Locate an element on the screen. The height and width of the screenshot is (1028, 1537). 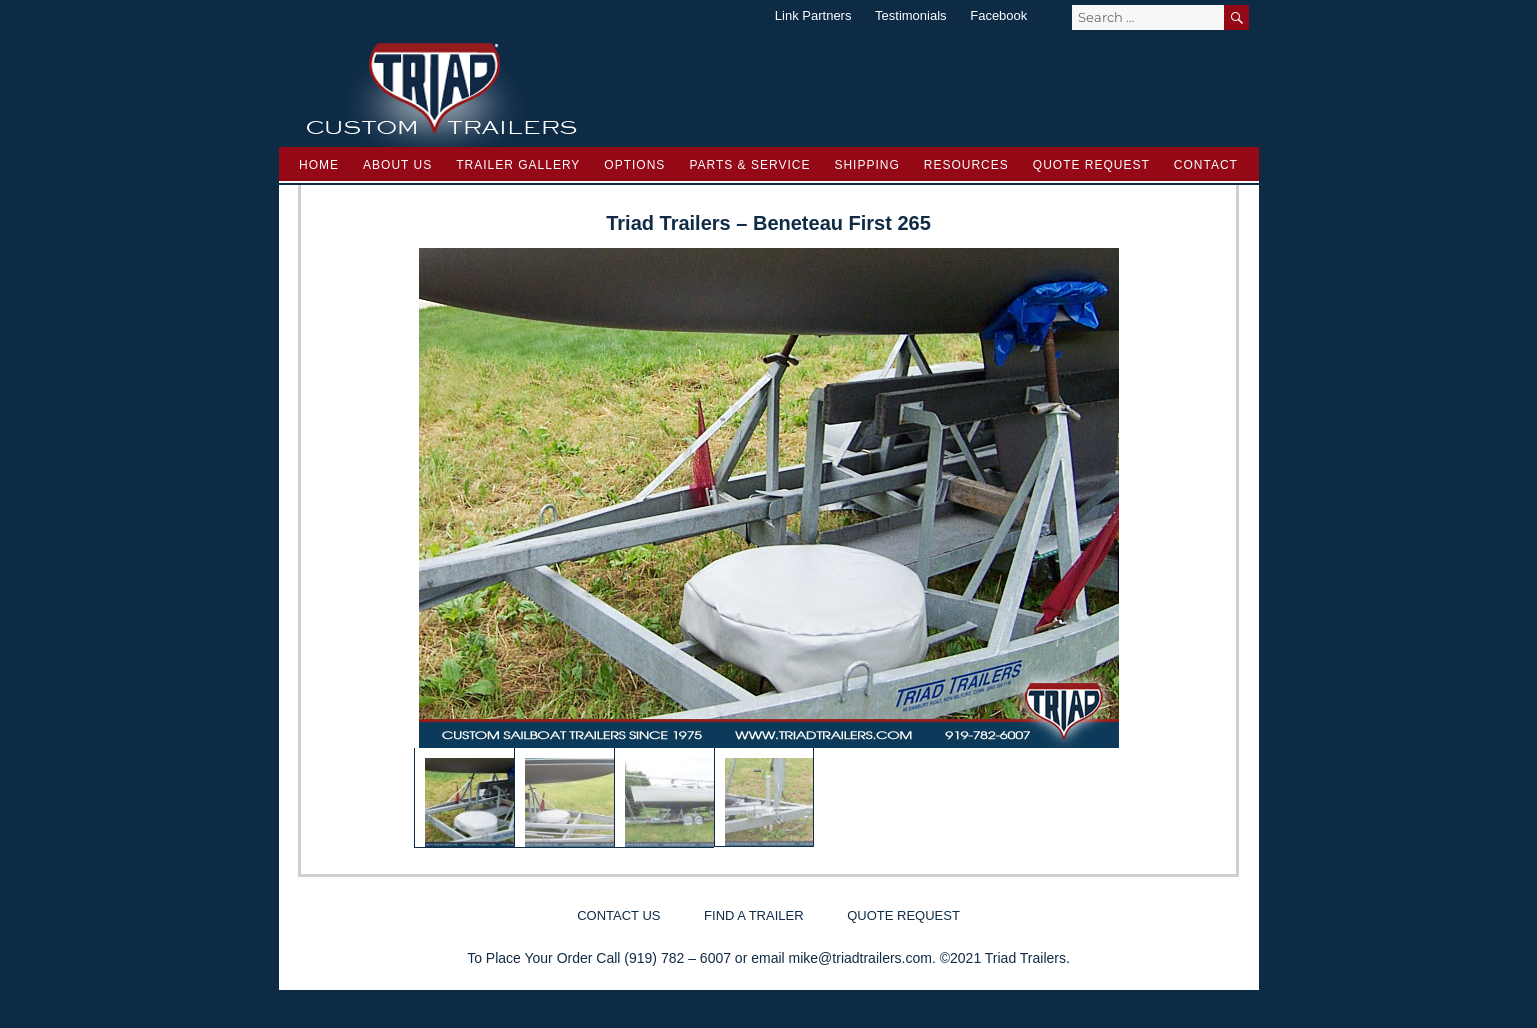
Link Partners is located at coordinates (813, 15).